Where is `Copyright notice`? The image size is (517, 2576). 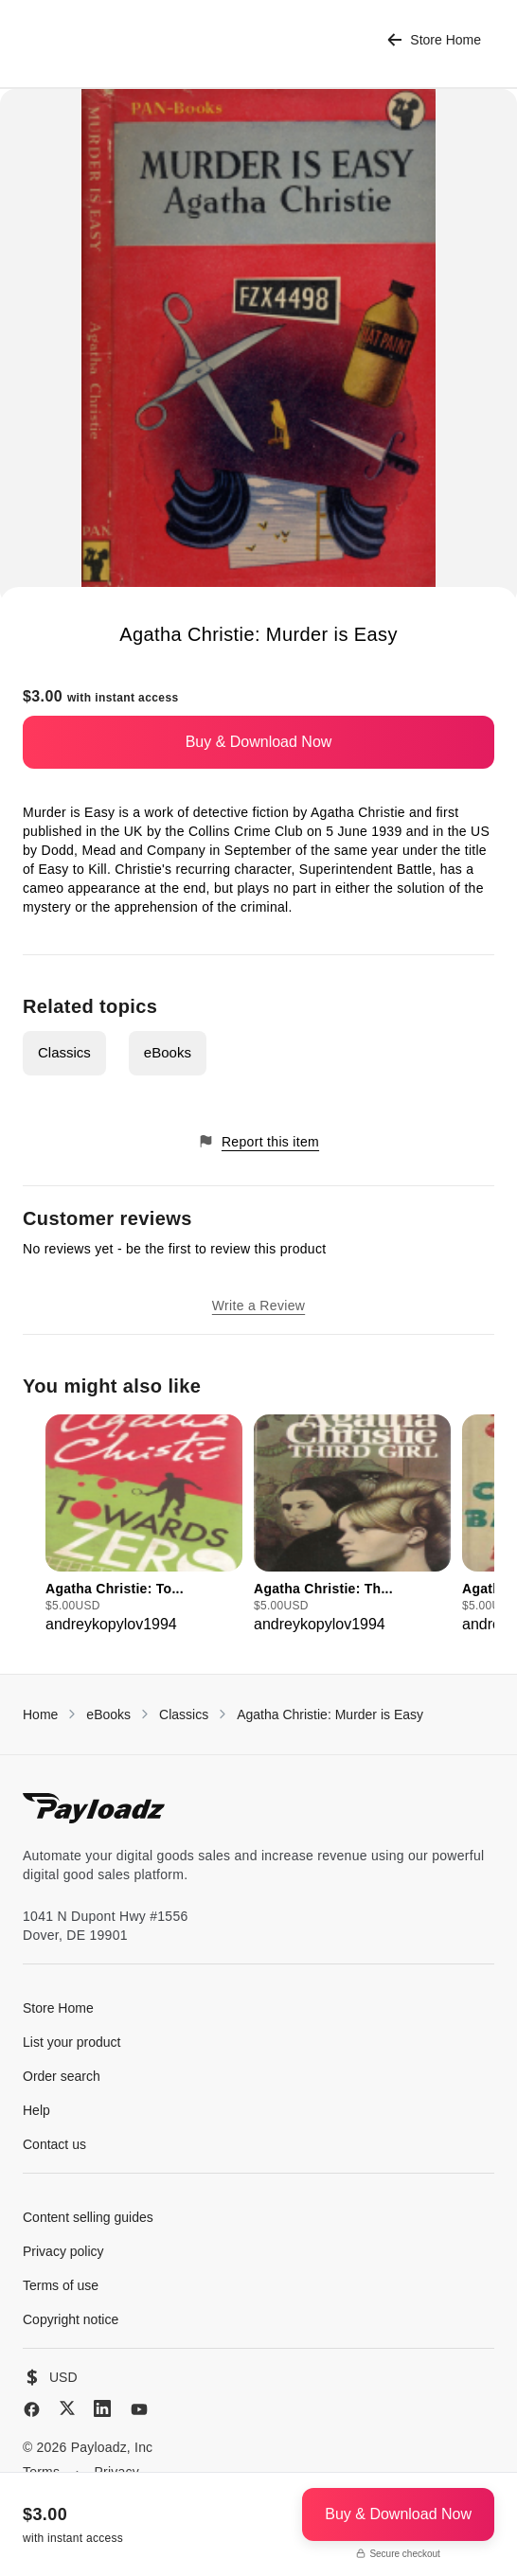
Copyright notice is located at coordinates (70, 2319).